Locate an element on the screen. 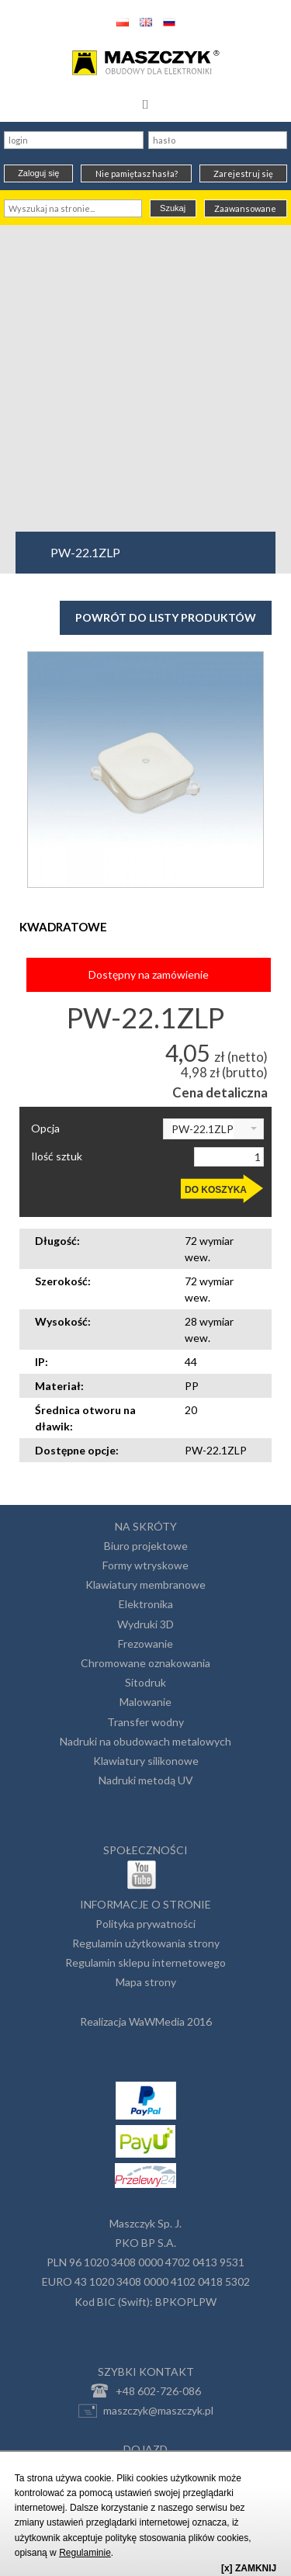  Chromowane oznakowania is located at coordinates (145, 1662).